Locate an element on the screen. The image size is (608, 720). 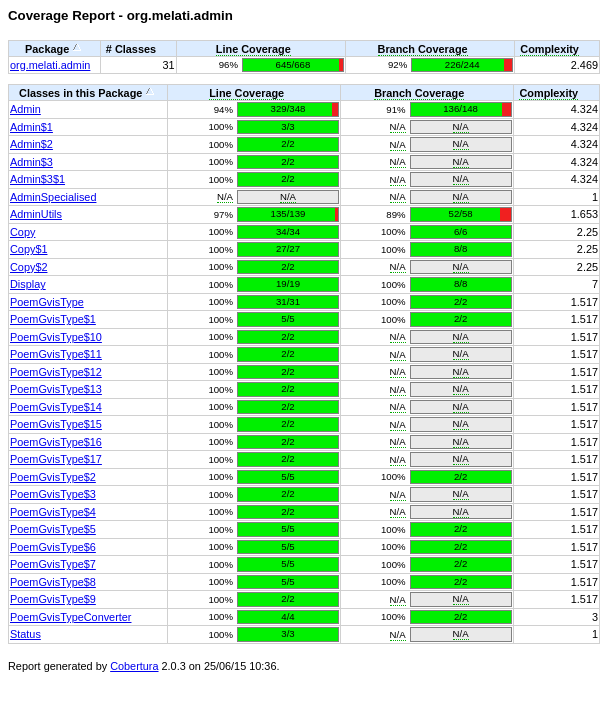
Admin is located at coordinates (25, 109).